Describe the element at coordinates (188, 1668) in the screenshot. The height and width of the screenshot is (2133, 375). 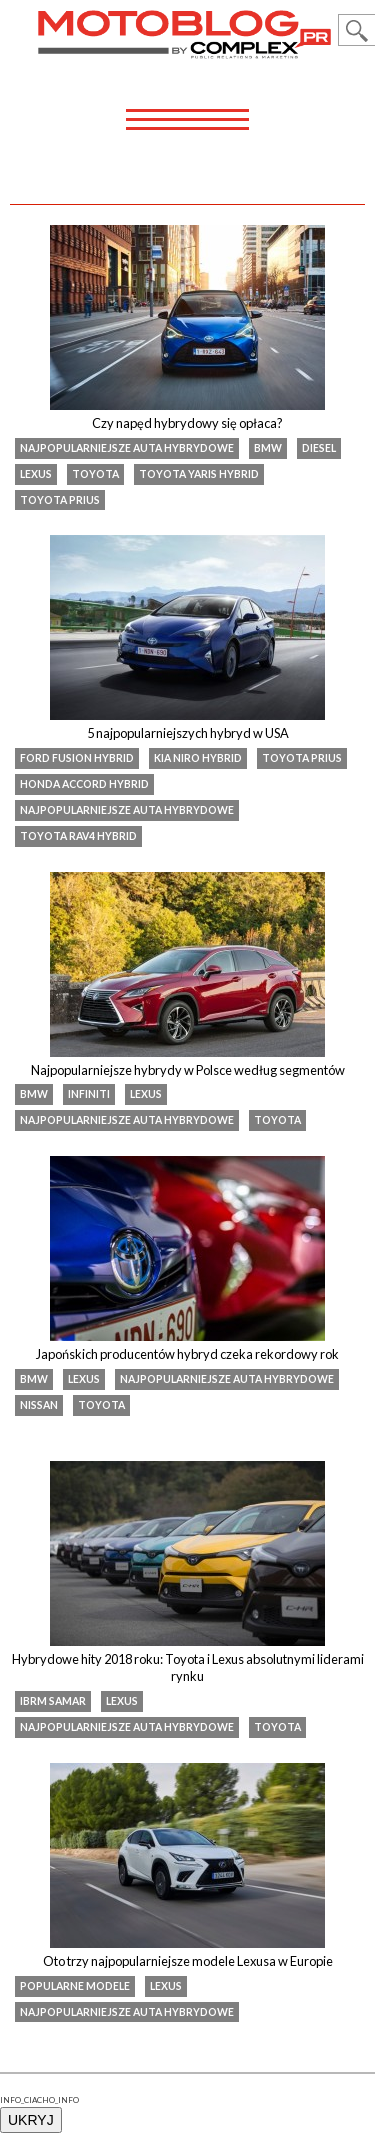
I see `Hybrydowe hity 2018 roku: Toyota i Lexus absolutnymi liderami rynku` at that location.